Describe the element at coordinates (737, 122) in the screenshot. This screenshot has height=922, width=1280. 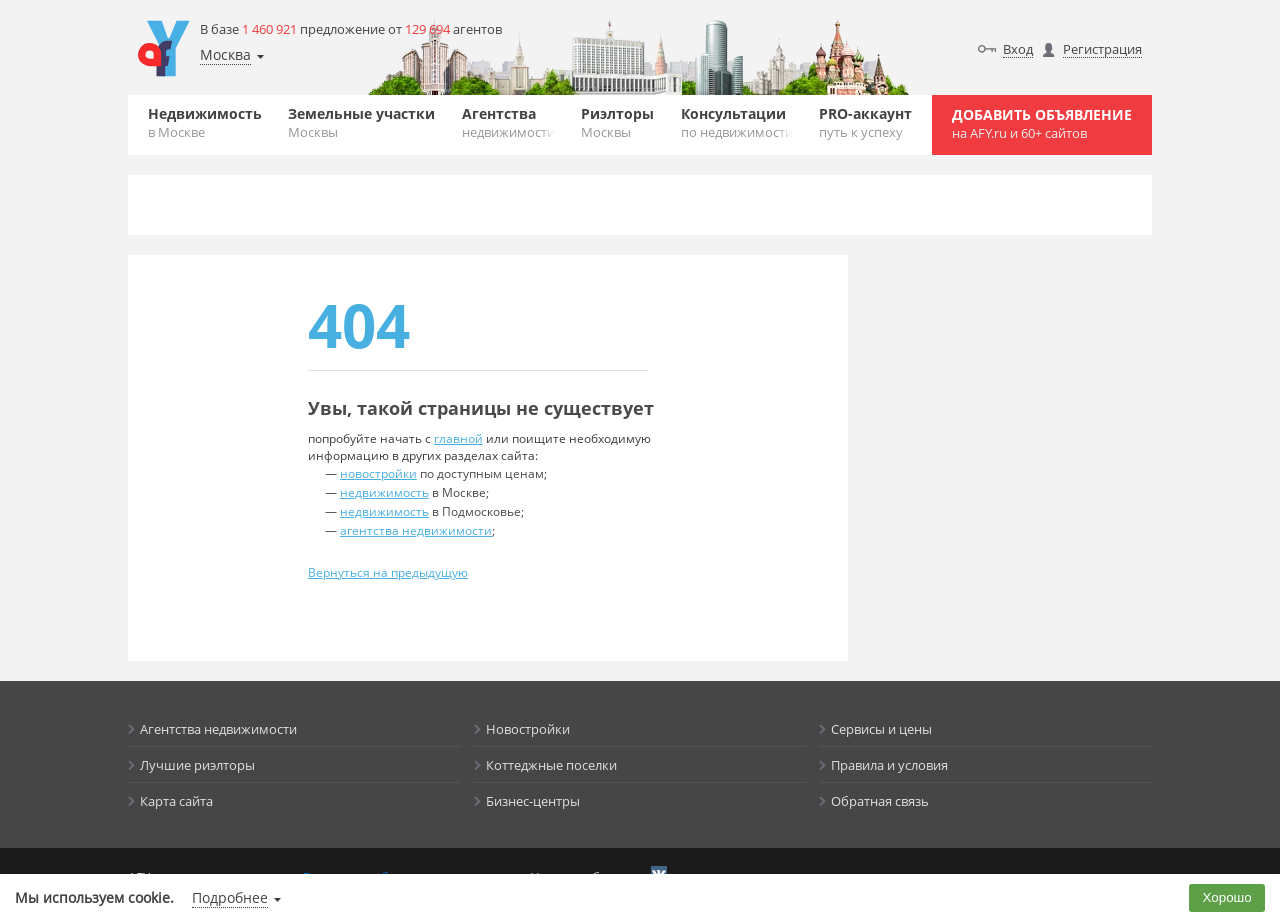
I see `Консультации` at that location.